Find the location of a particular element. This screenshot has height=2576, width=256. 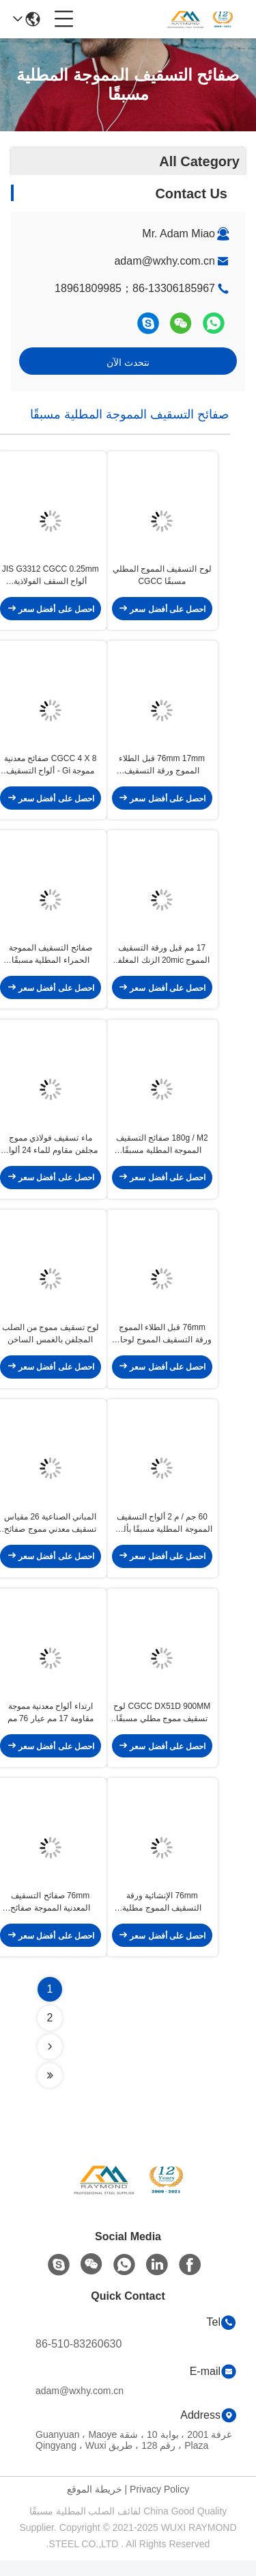

76mm صفائح التسقيف المعدنية المموجة صفائح التسقيف المجلفن is located at coordinates (50, 1918).